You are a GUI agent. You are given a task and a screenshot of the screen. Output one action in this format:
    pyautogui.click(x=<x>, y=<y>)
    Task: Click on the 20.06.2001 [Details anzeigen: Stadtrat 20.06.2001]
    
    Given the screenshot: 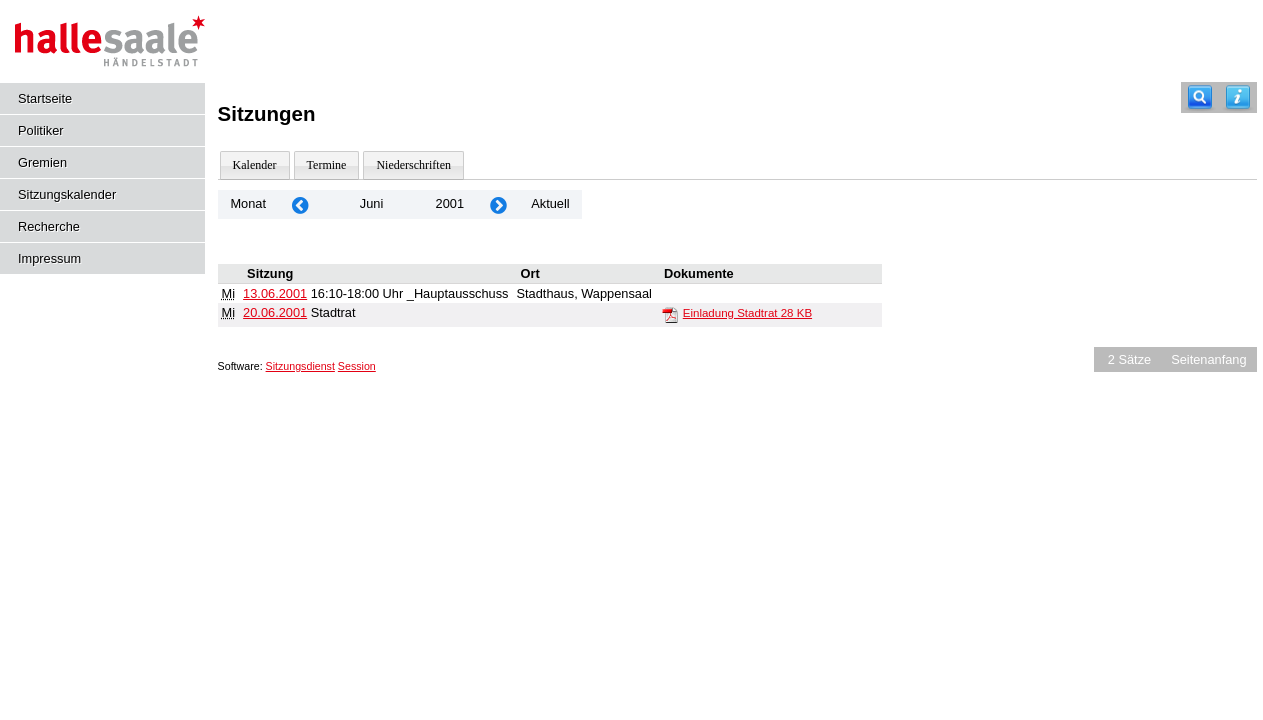 What is the action you would take?
    pyautogui.click(x=275, y=312)
    